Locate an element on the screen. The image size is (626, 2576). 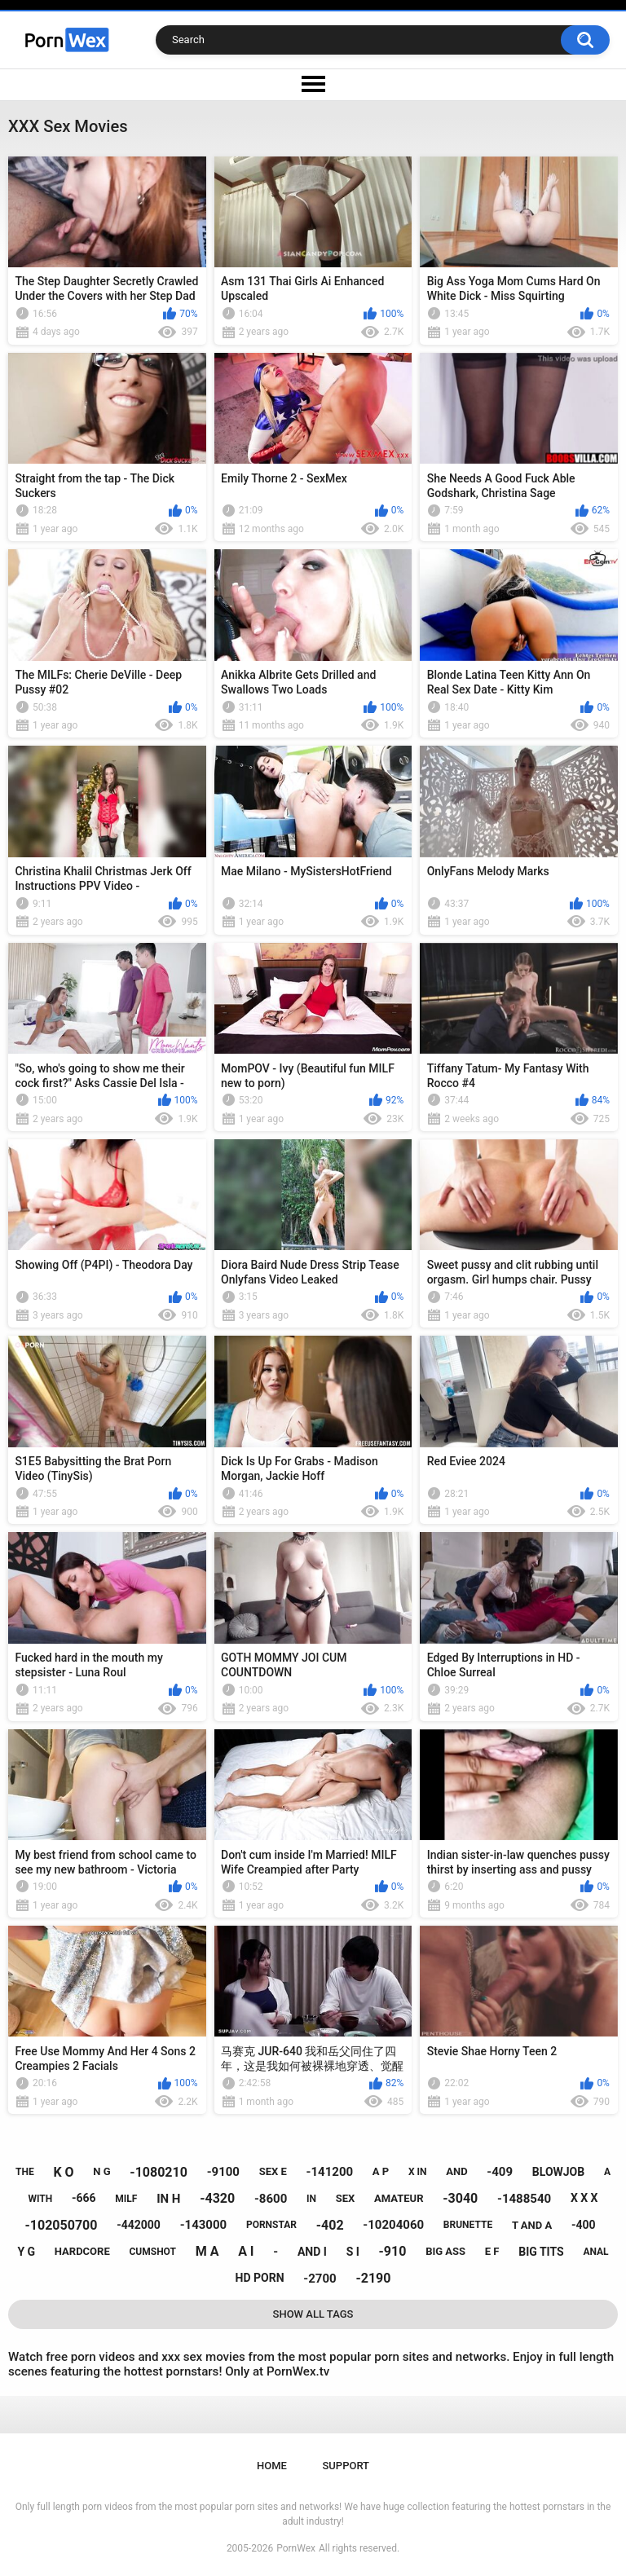
-141200 is located at coordinates (330, 2171).